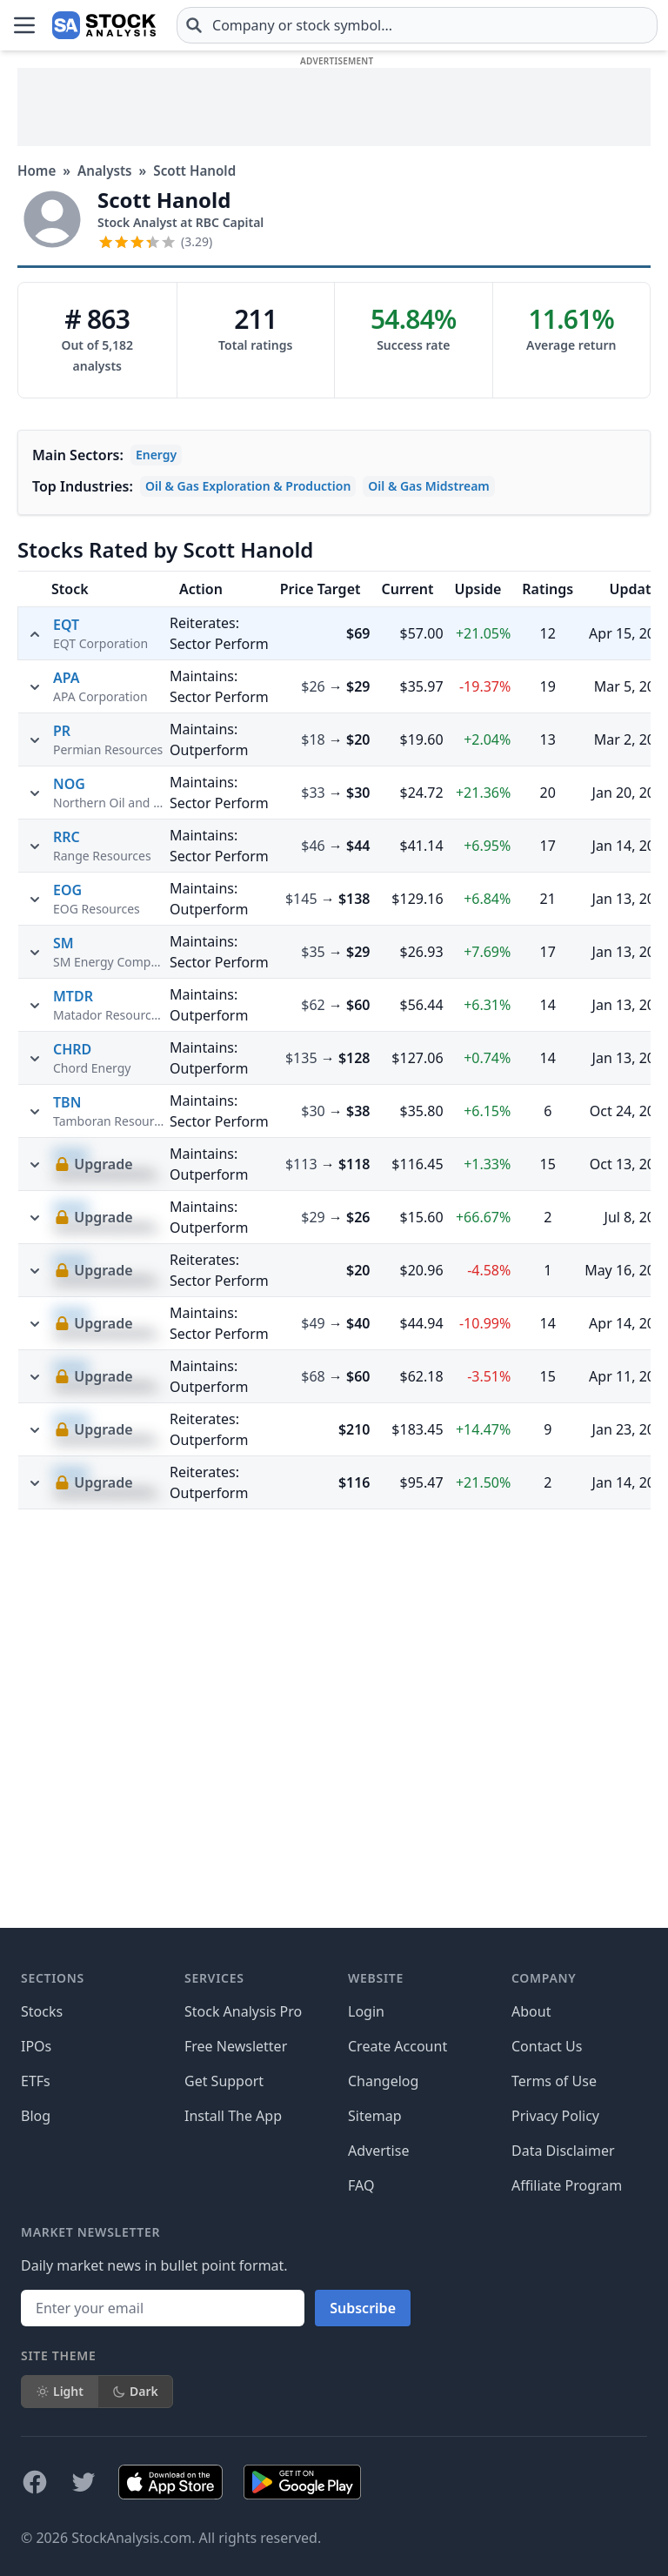 The height and width of the screenshot is (2576, 668). What do you see at coordinates (83, 2482) in the screenshot?
I see `[Follow on X]` at bounding box center [83, 2482].